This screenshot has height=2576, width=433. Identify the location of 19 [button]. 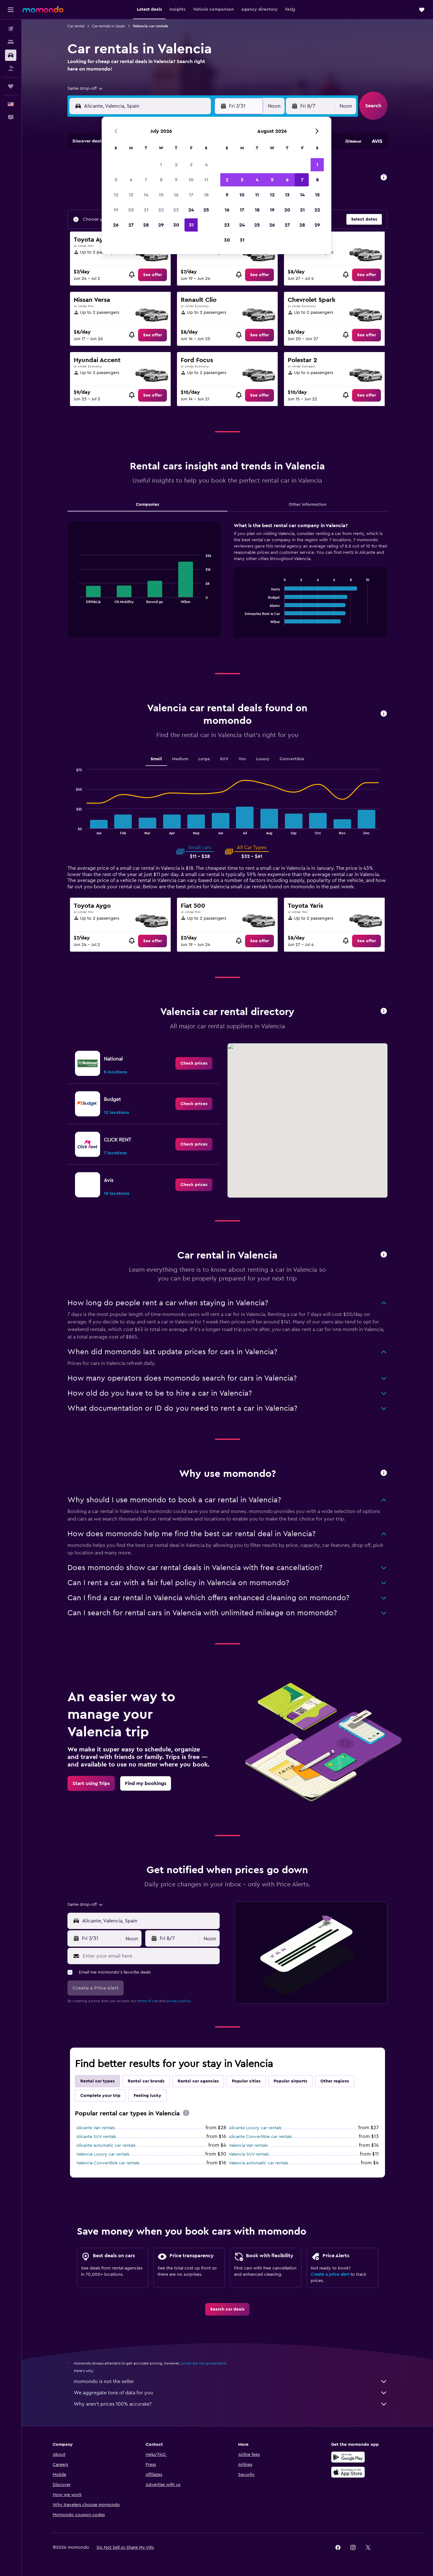
(116, 209).